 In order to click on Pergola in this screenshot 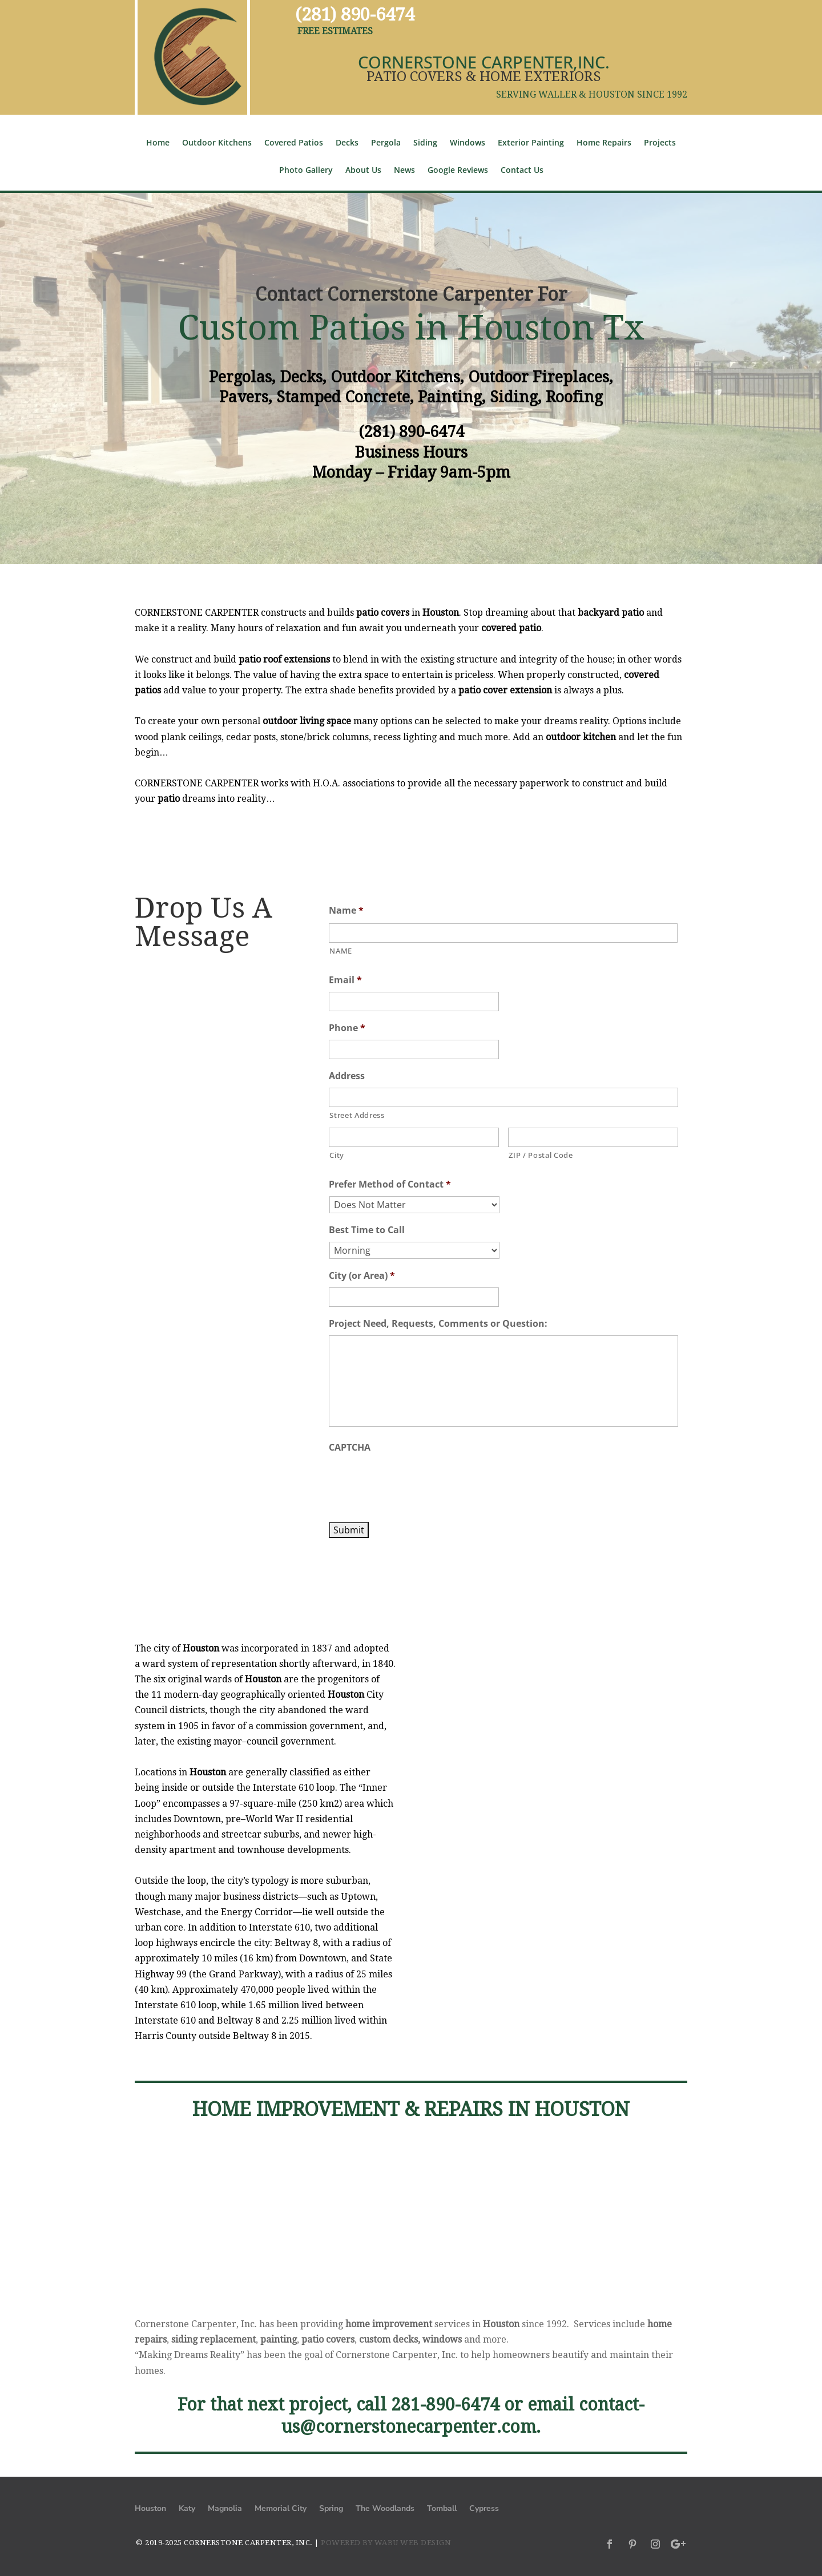, I will do `click(386, 143)`.